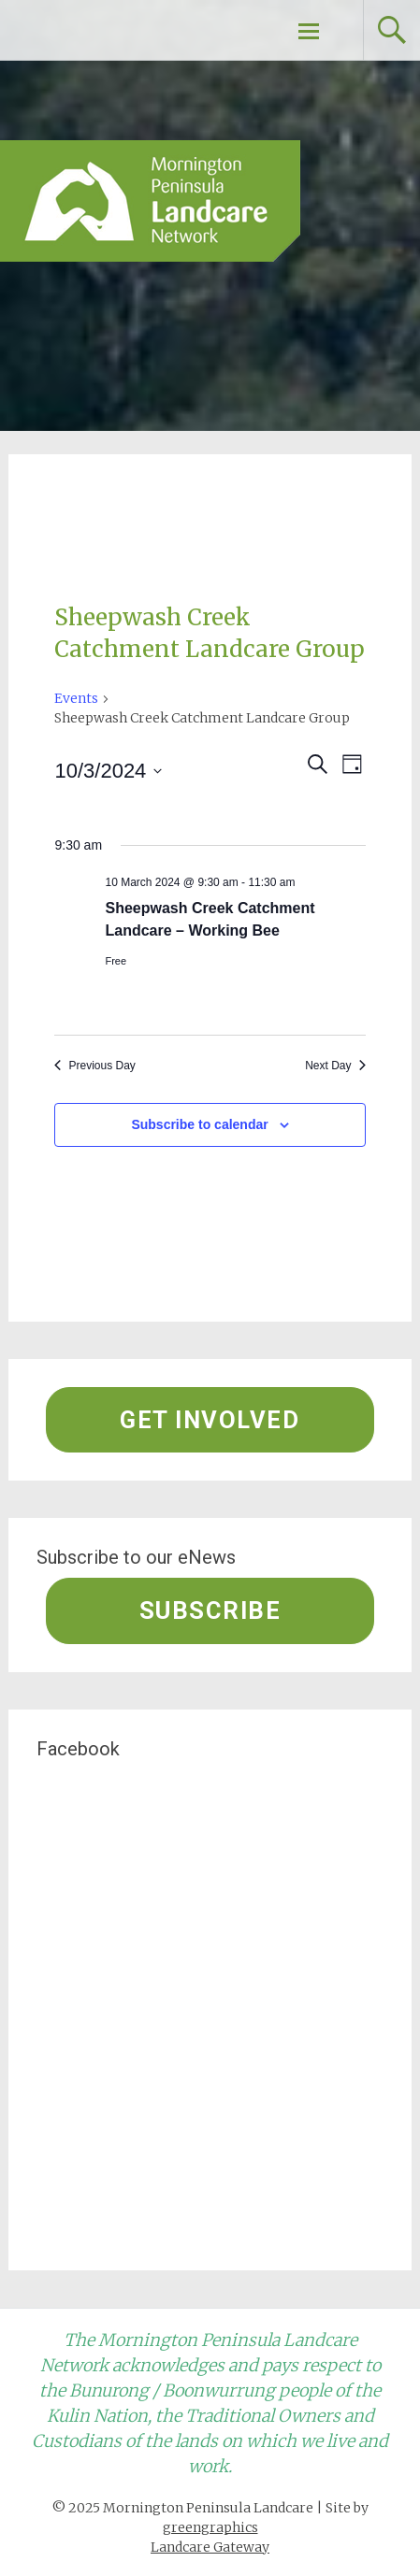 This screenshot has height=2576, width=420. What do you see at coordinates (76, 698) in the screenshot?
I see `Events` at bounding box center [76, 698].